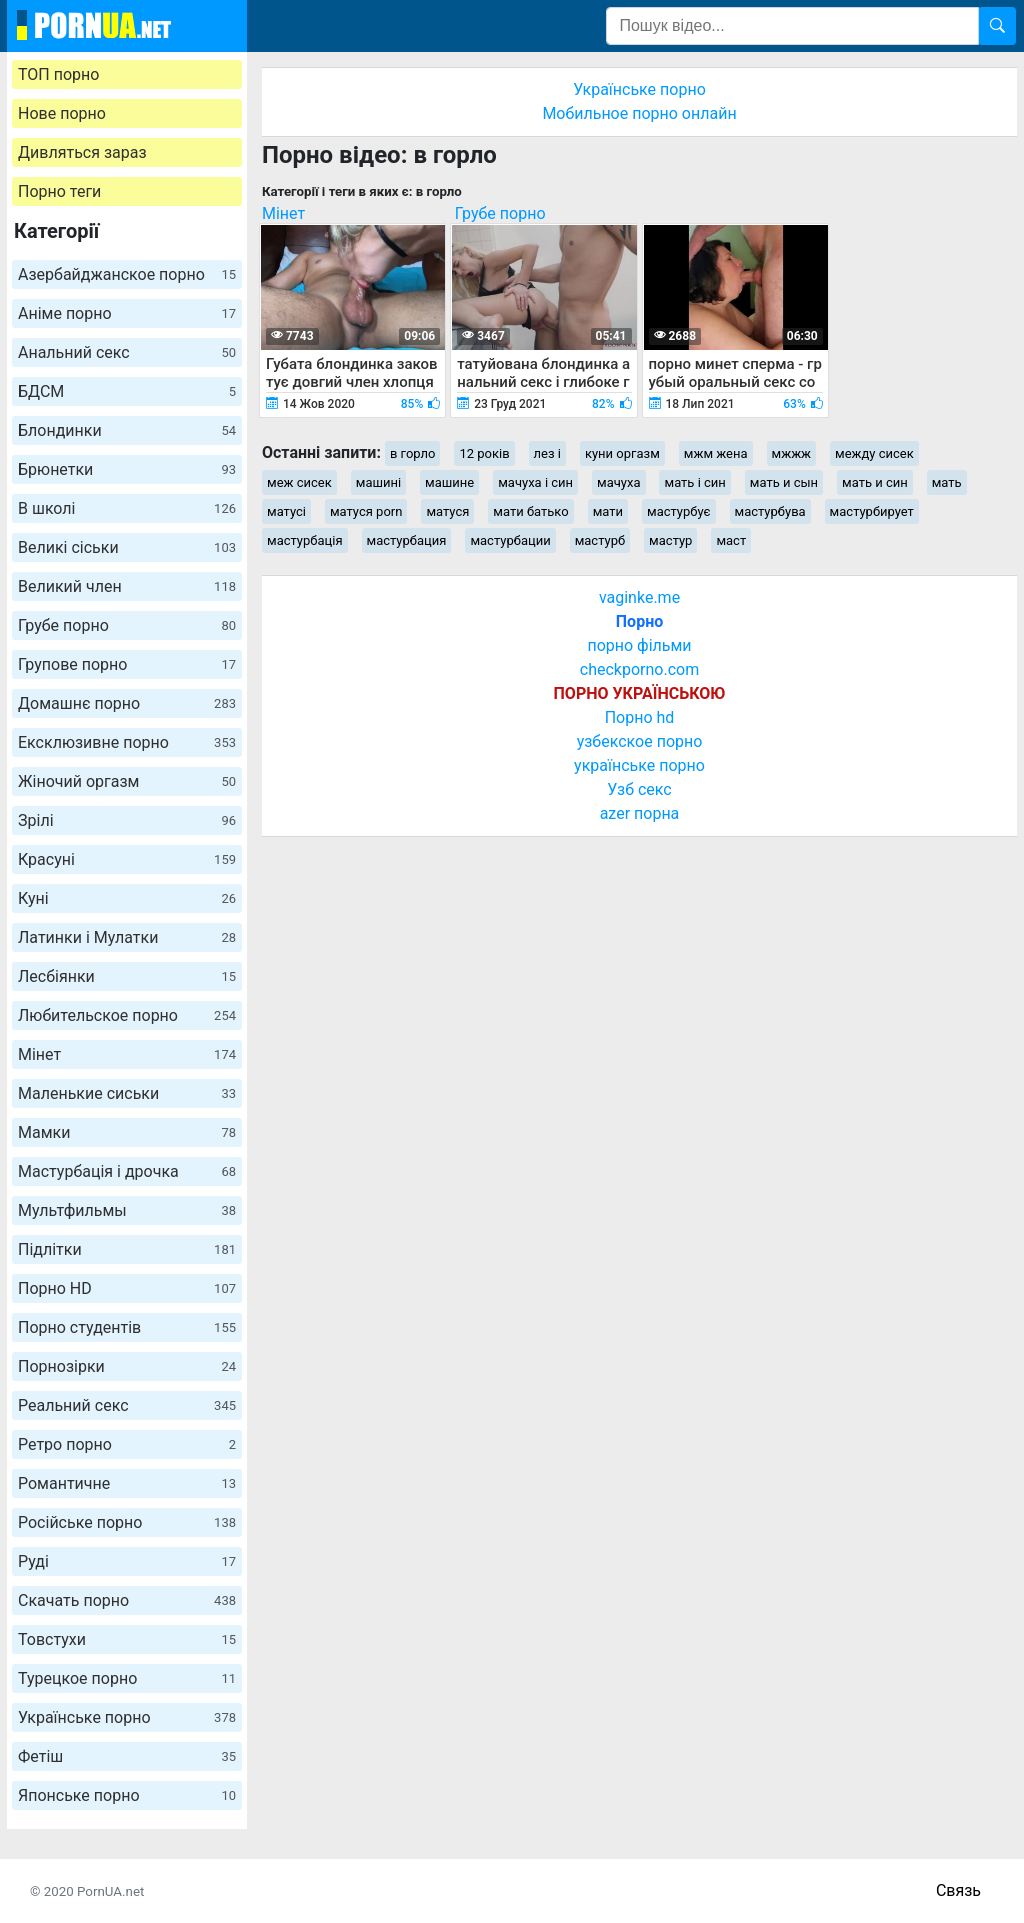 This screenshot has height=1923, width=1024. I want to click on Турецкое порно, so click(127, 1678).